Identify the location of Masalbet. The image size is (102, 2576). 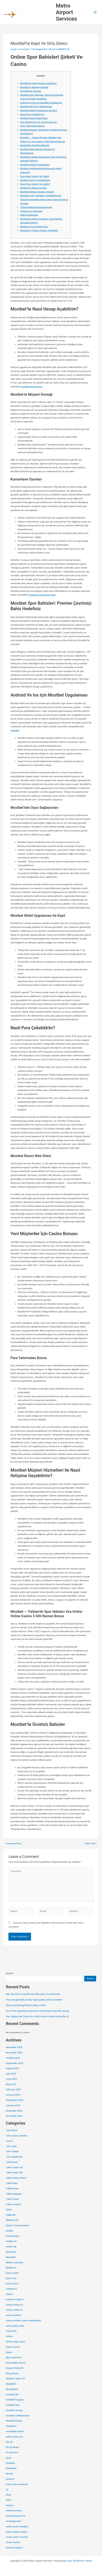
(11, 2383).